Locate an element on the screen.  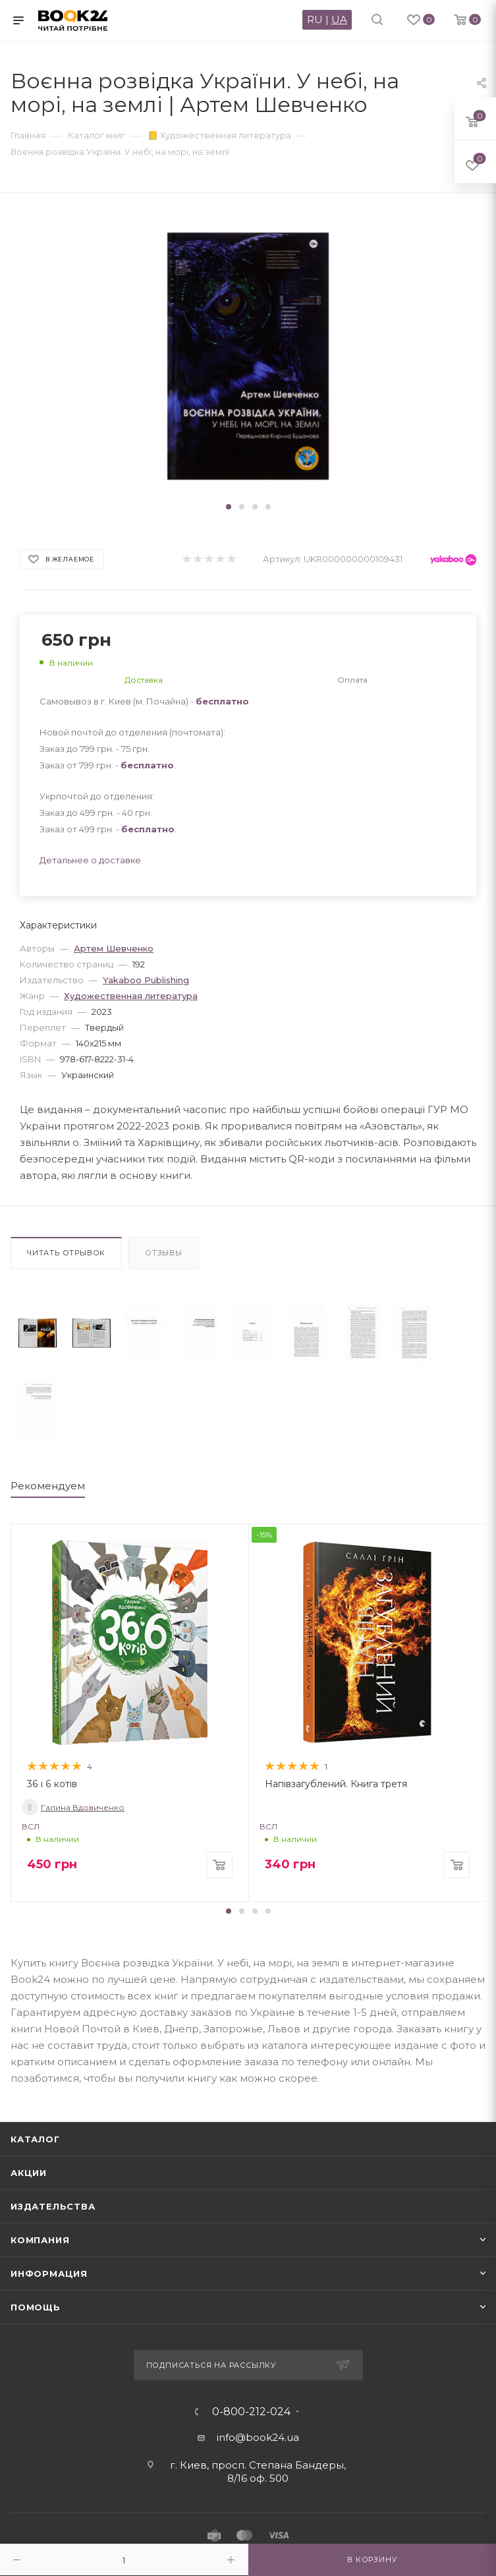
Художественная литература is located at coordinates (131, 995).